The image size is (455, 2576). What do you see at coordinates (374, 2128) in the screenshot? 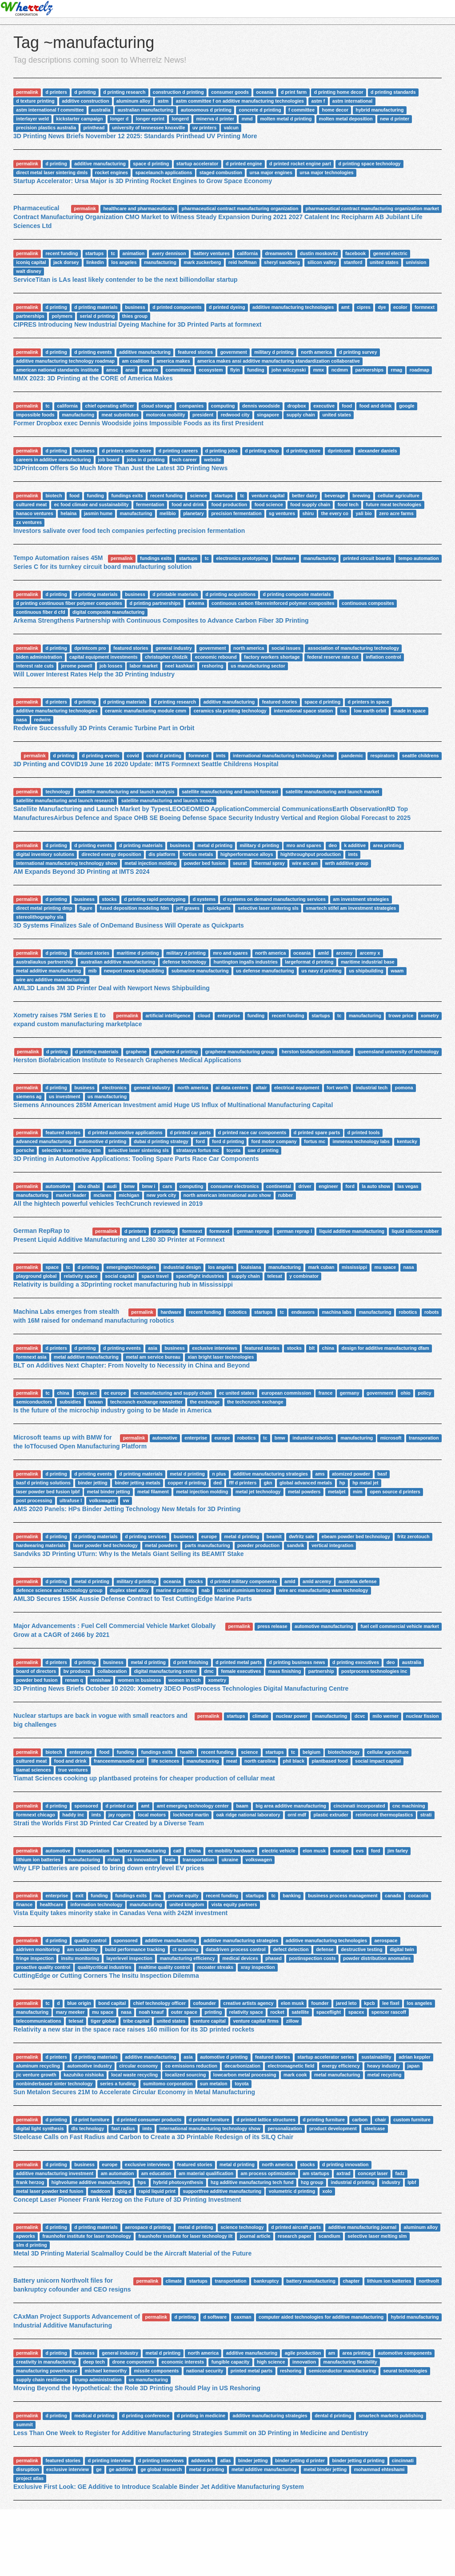
I see `steelcase` at bounding box center [374, 2128].